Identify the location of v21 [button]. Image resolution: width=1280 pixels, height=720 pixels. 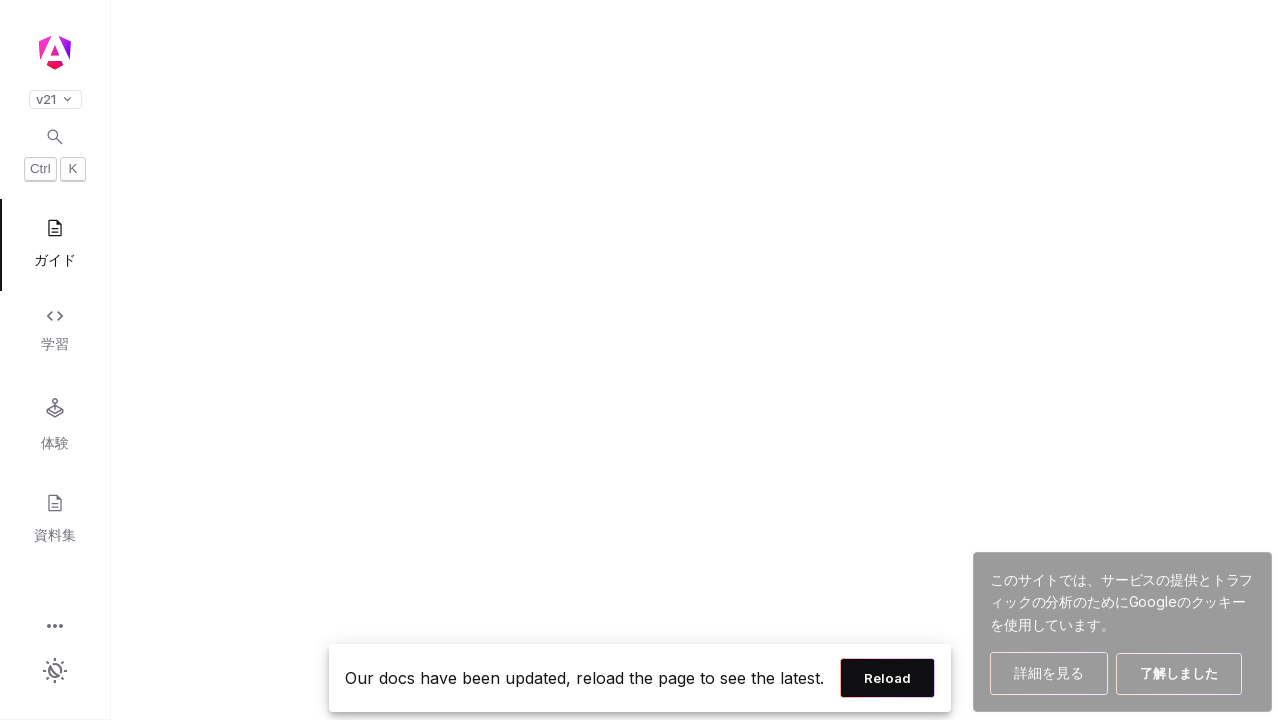
(55, 99).